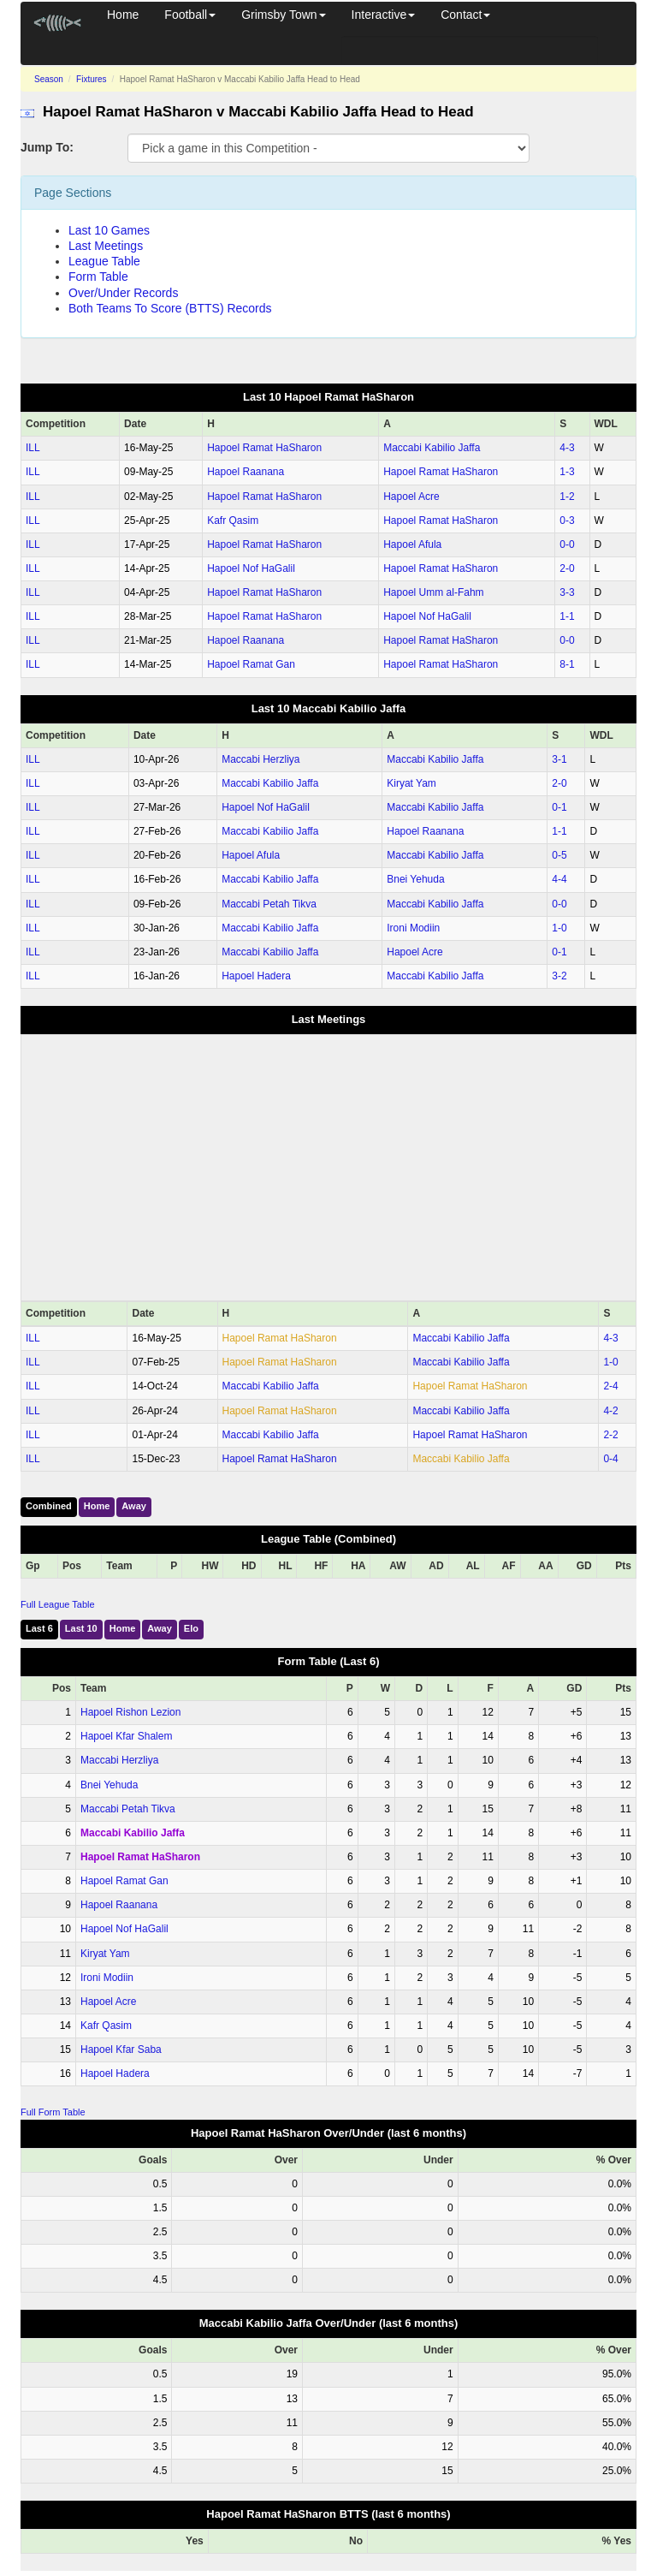  I want to click on Contact, so click(465, 14).